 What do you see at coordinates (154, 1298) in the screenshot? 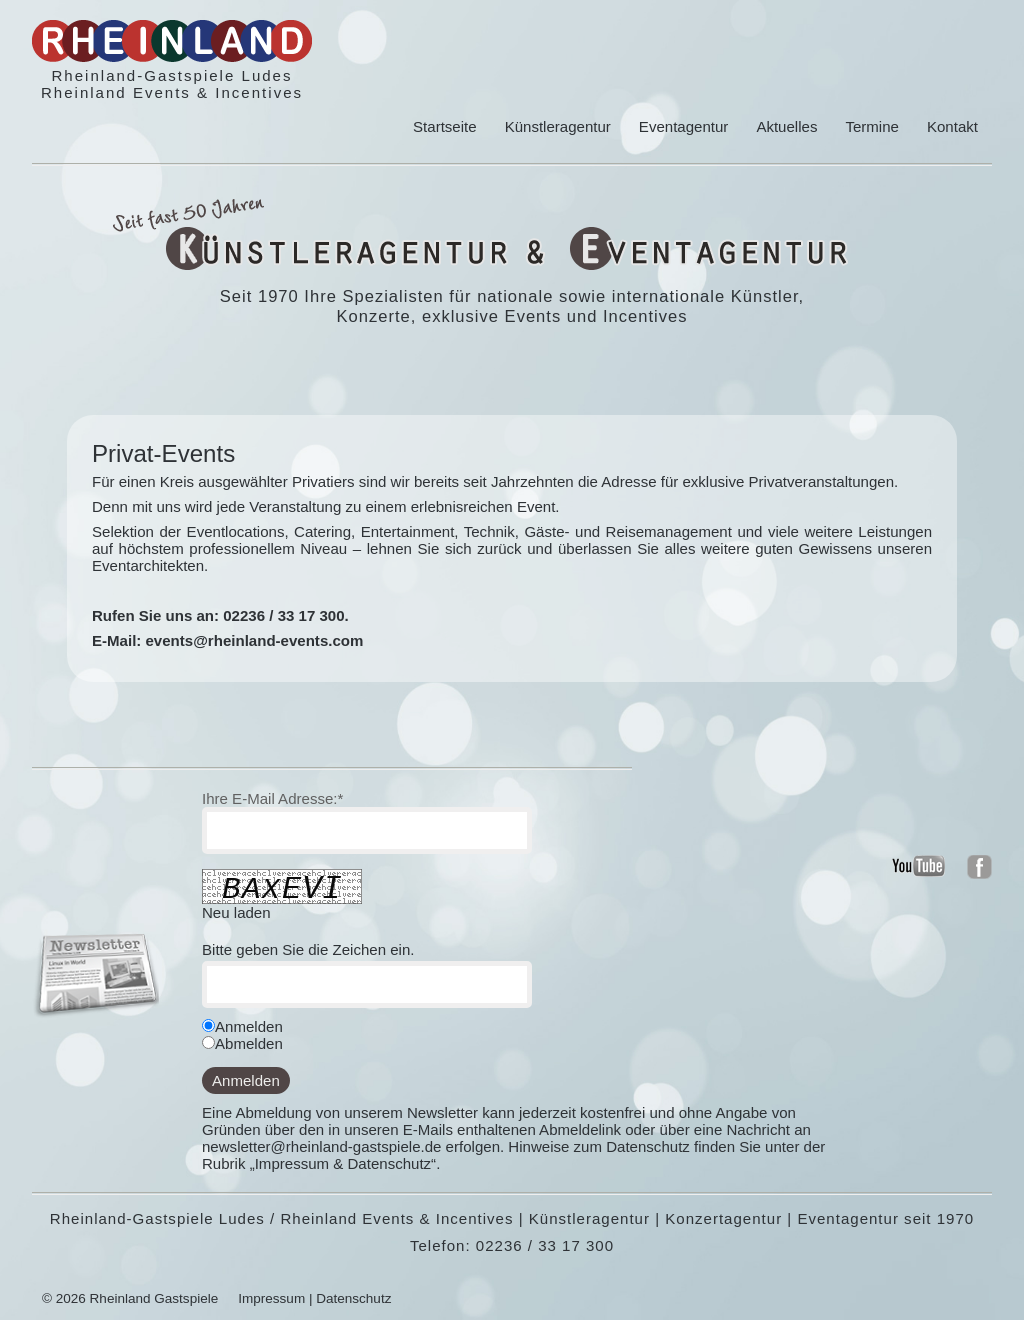
I see `Rheinland Gastspiele` at bounding box center [154, 1298].